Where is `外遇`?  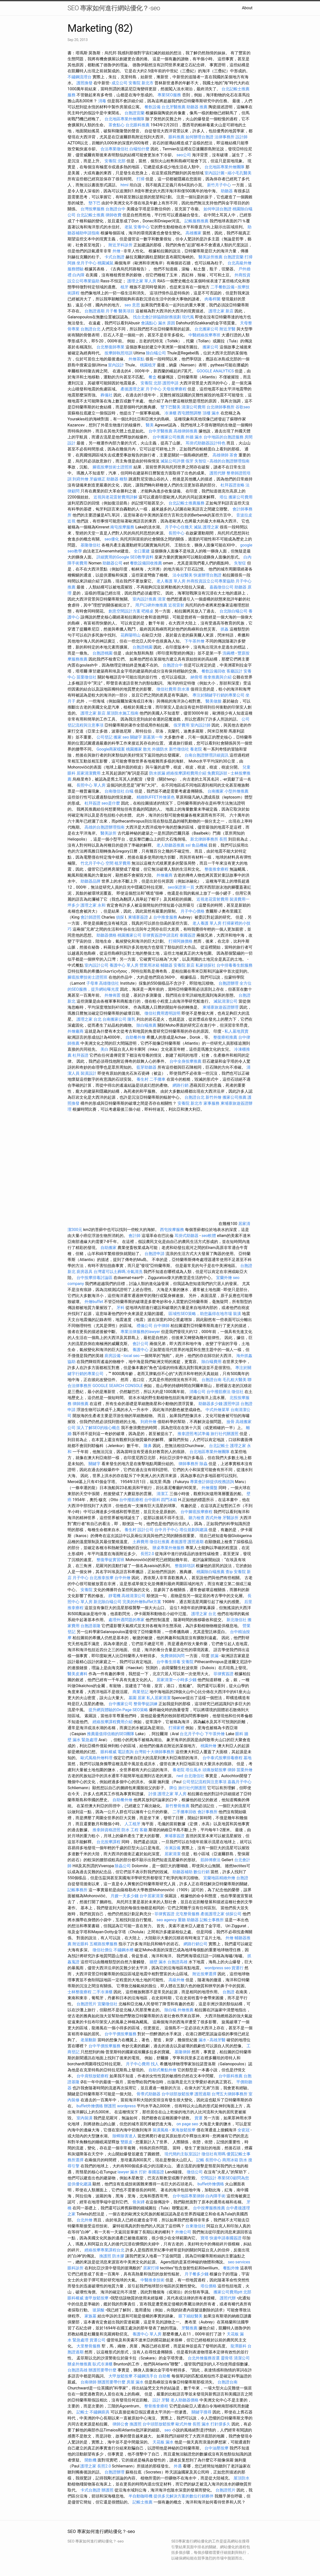
外遇 is located at coordinates (178, 2466).